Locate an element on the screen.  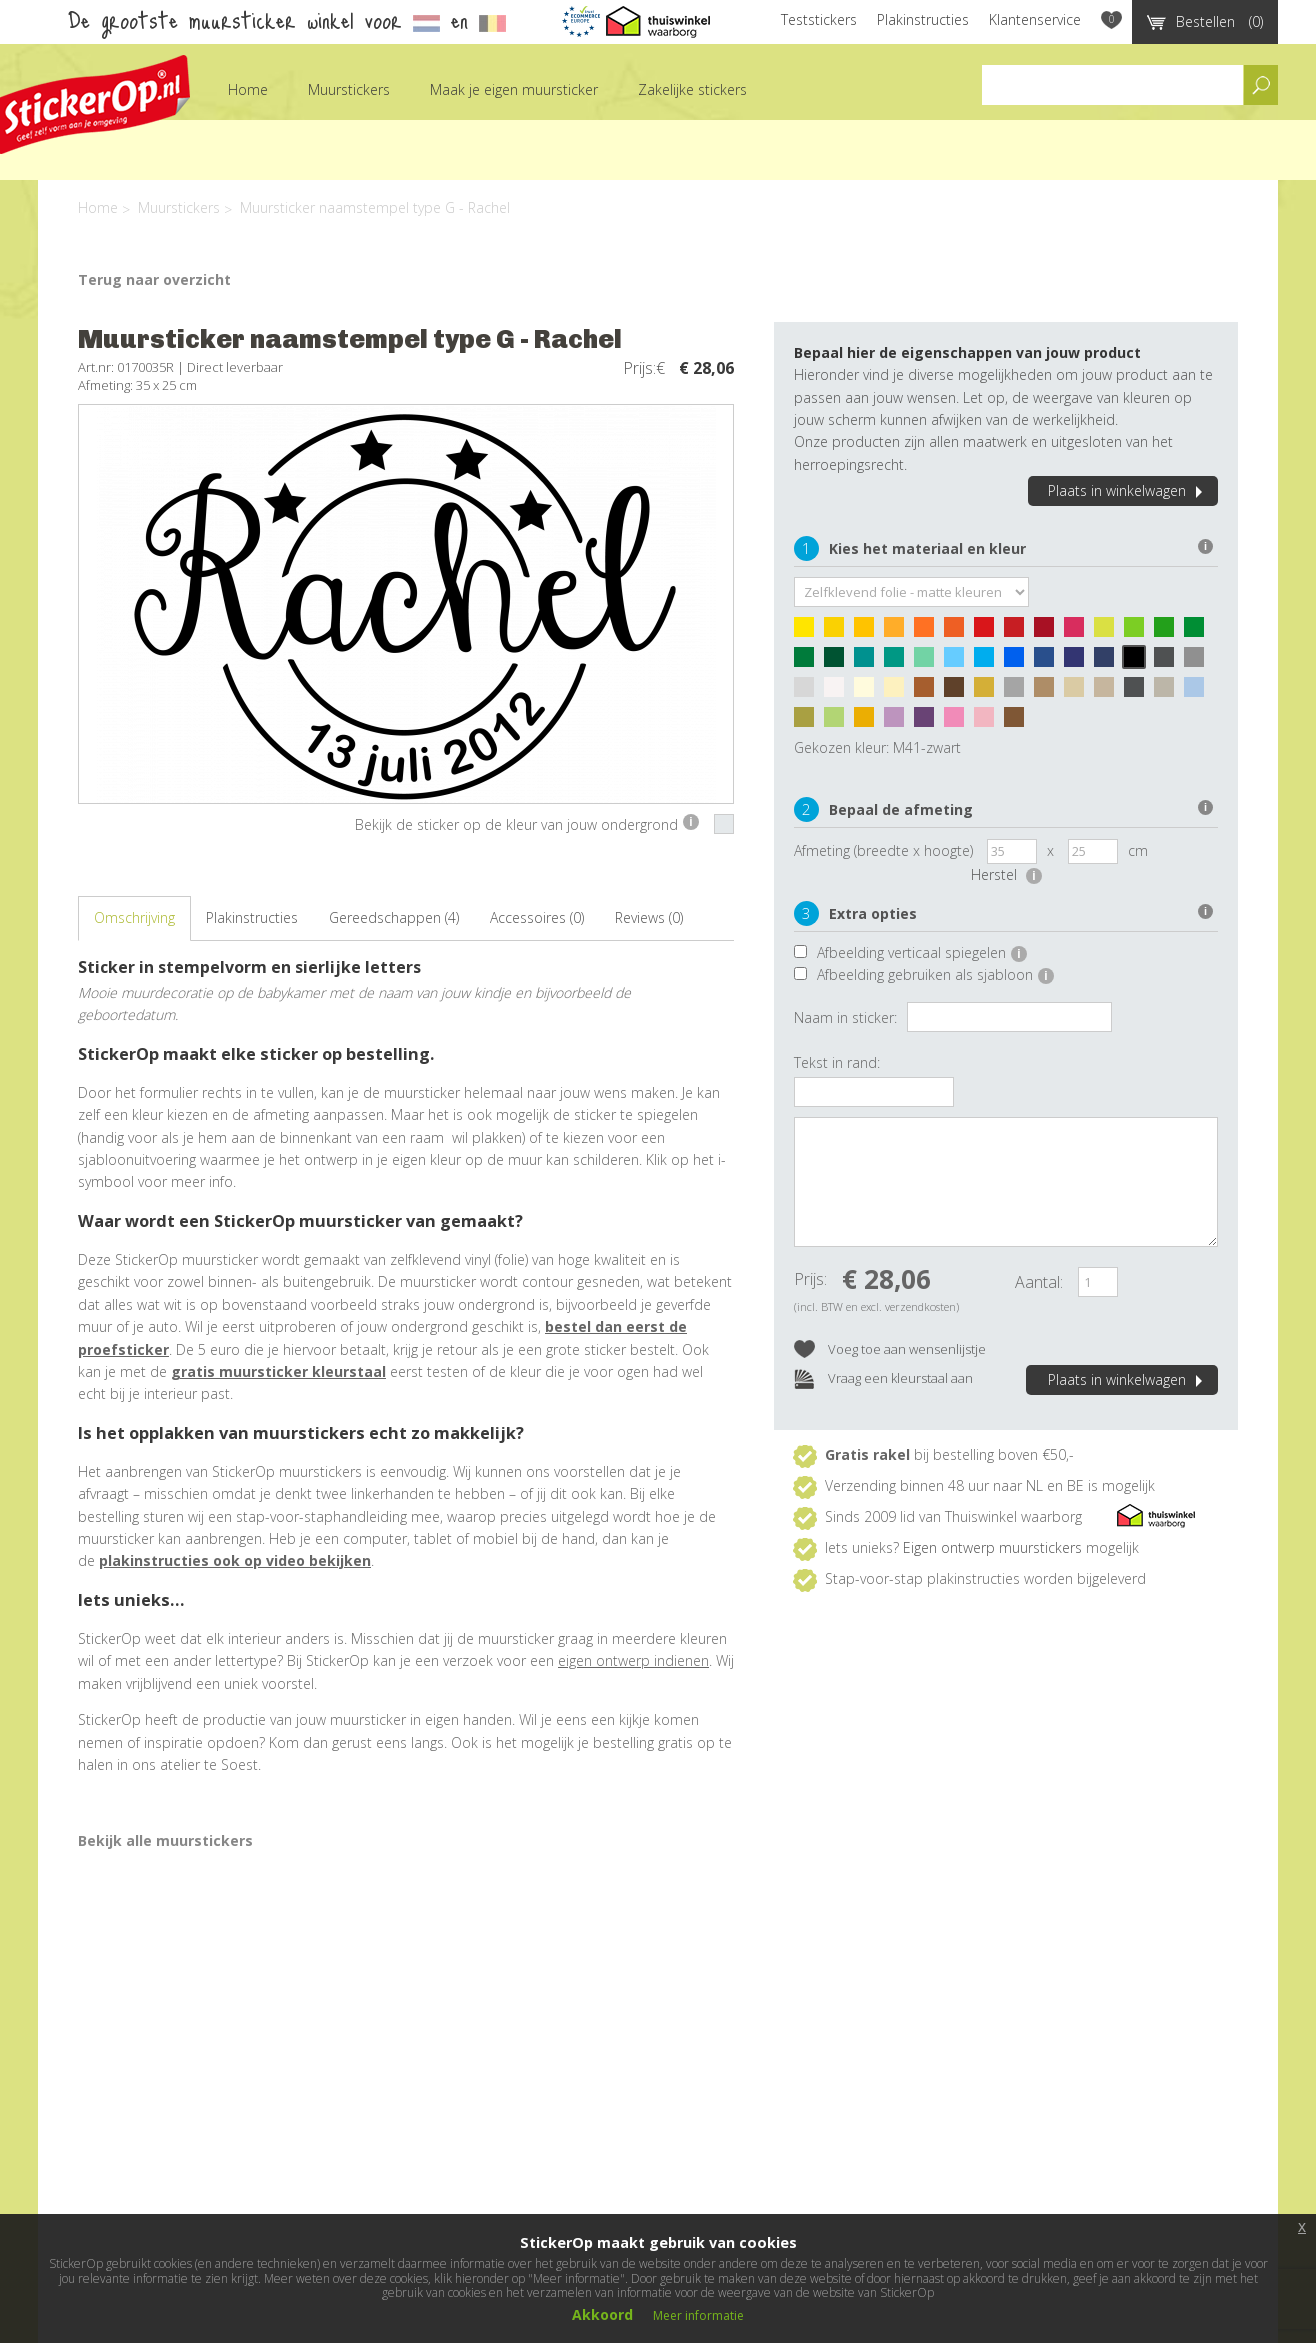
Akkoord is located at coordinates (602, 2314).